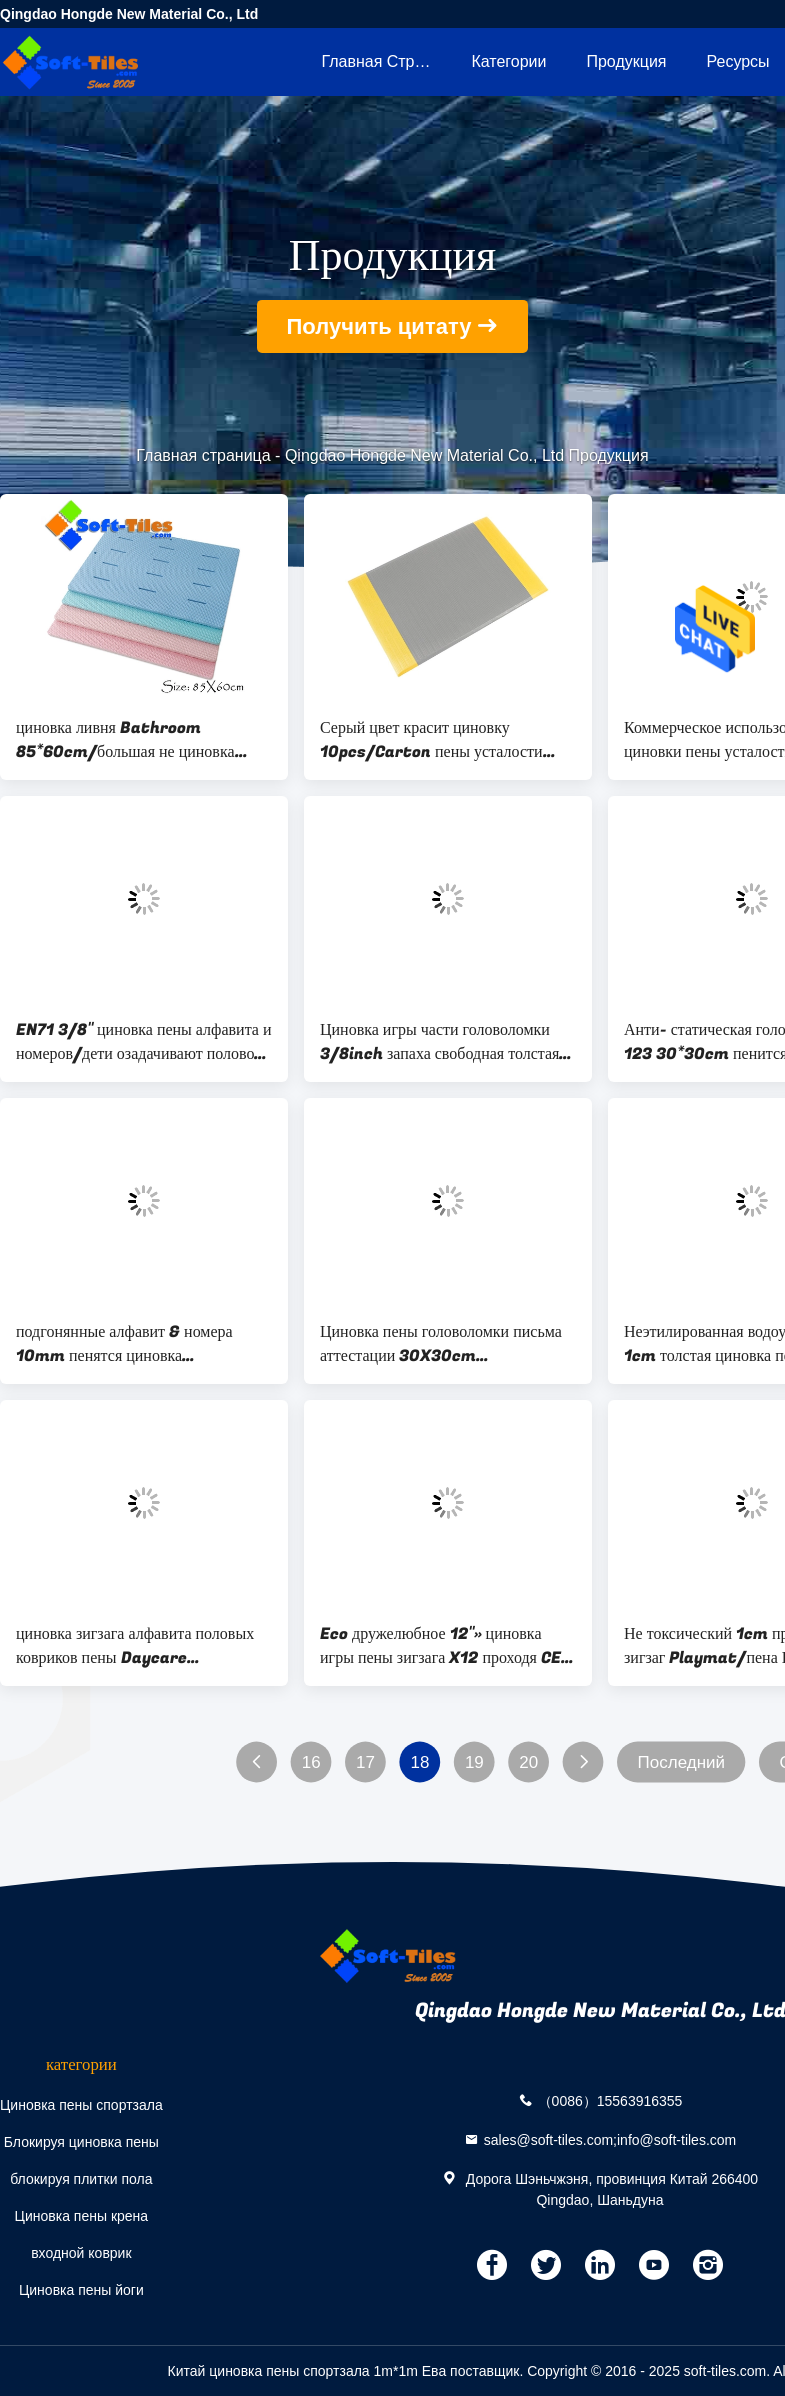  Describe the element at coordinates (508, 61) in the screenshot. I see `категории` at that location.